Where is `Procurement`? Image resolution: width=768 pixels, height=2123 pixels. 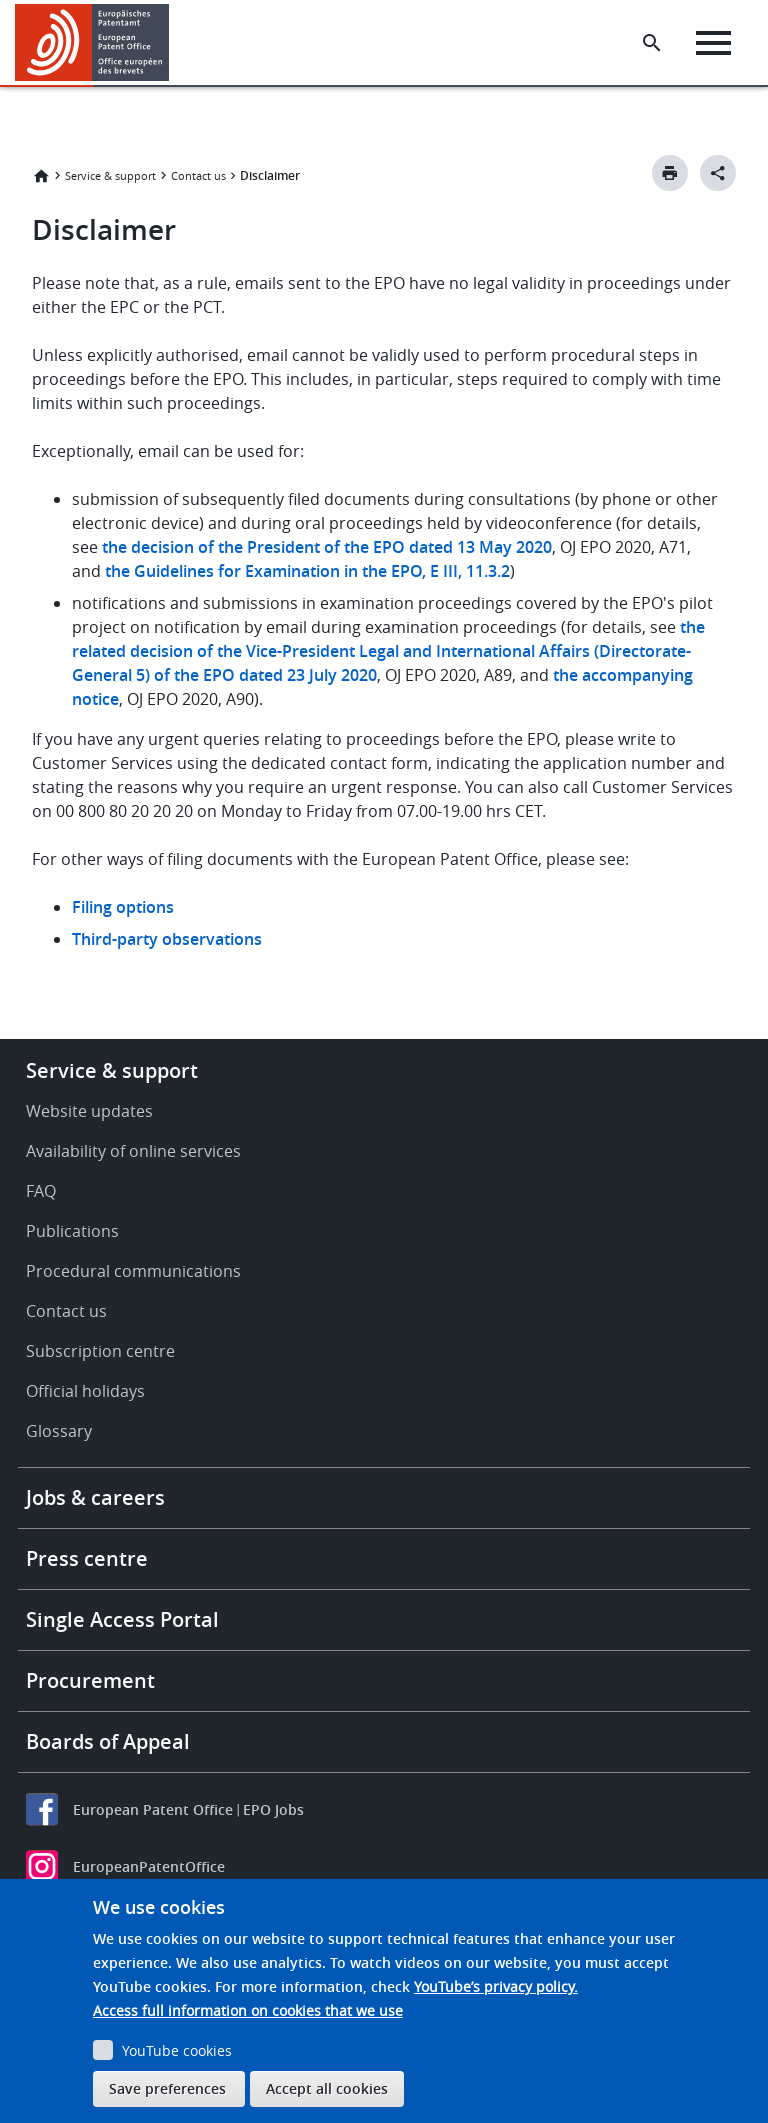
Procurement is located at coordinates (90, 1680).